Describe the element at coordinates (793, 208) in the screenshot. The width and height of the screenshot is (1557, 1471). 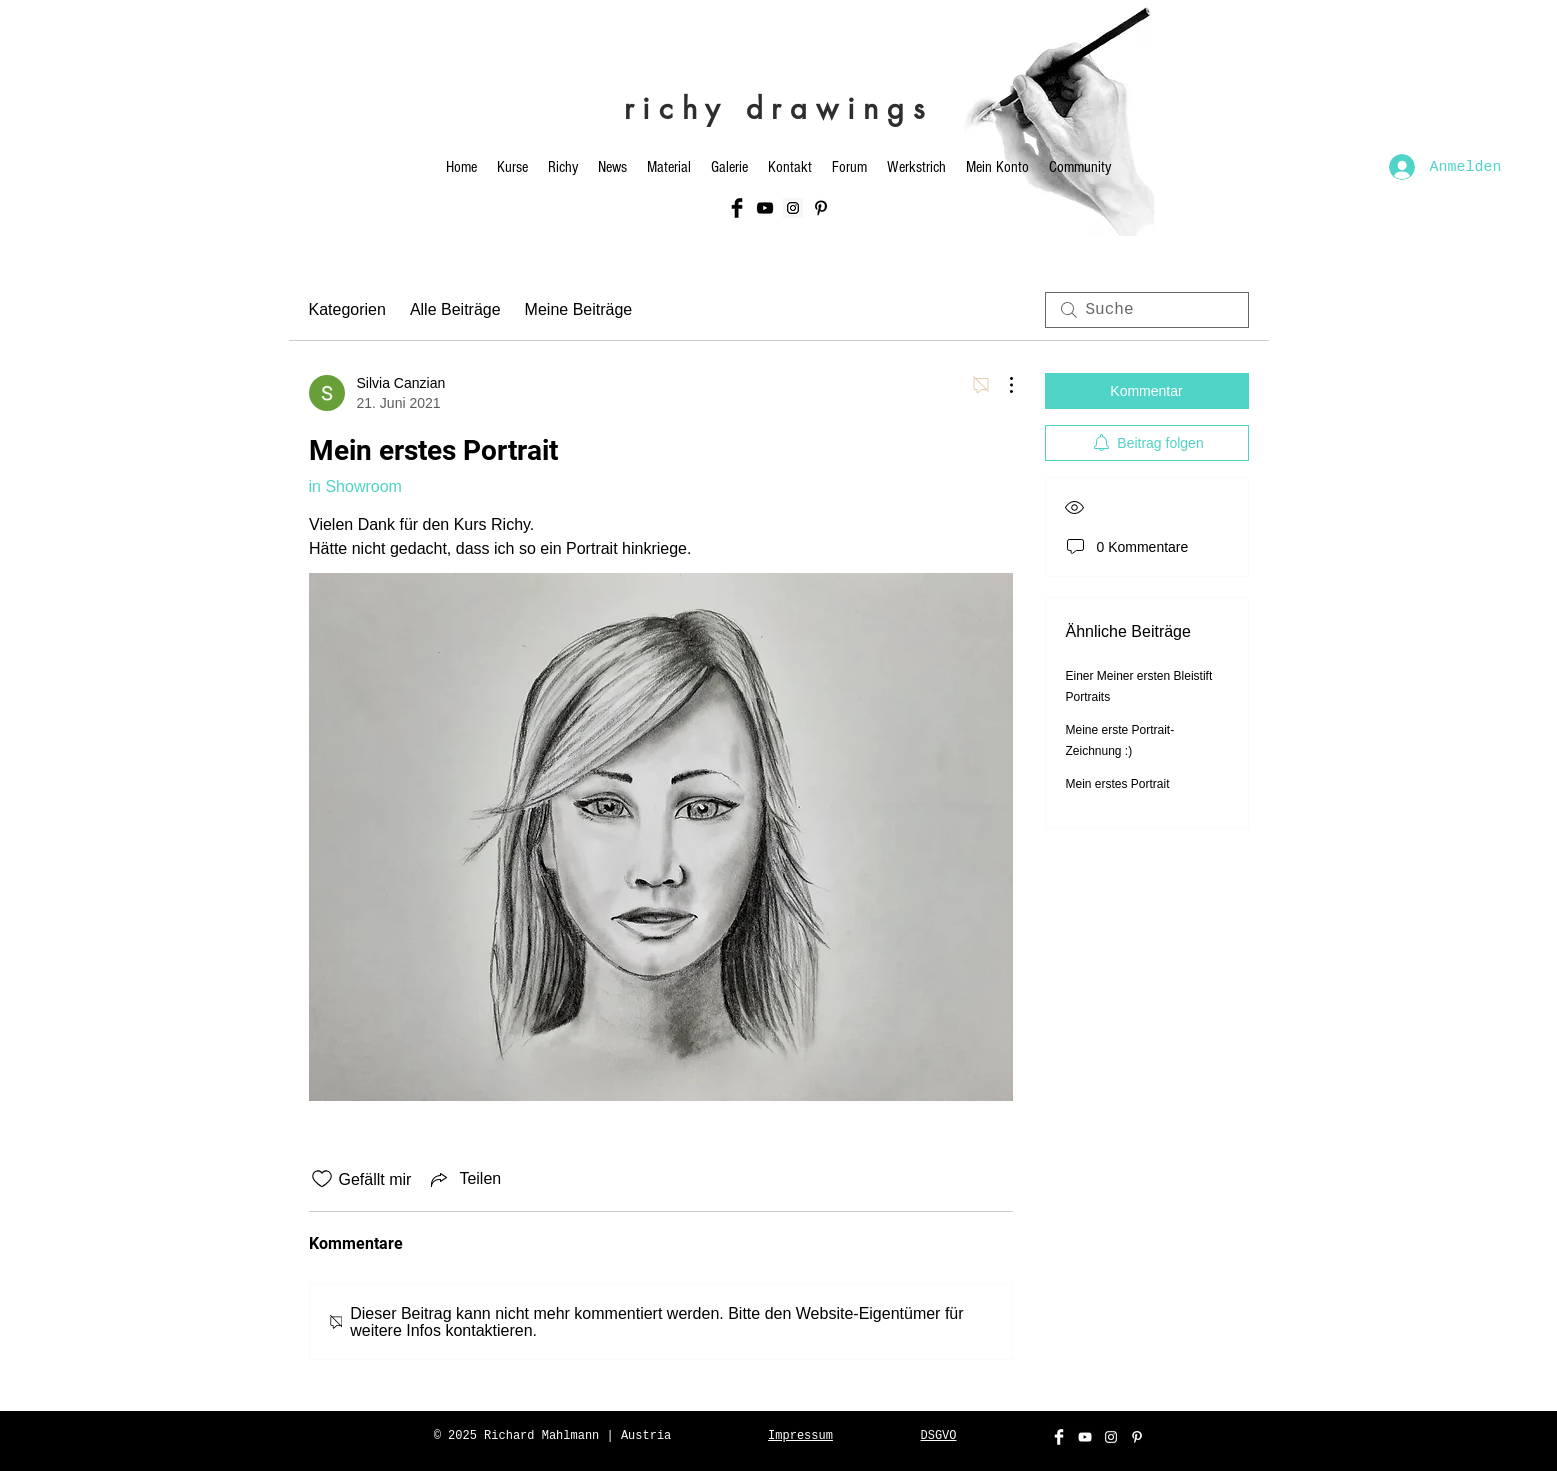
I see `[Instagram Social Icon]` at that location.